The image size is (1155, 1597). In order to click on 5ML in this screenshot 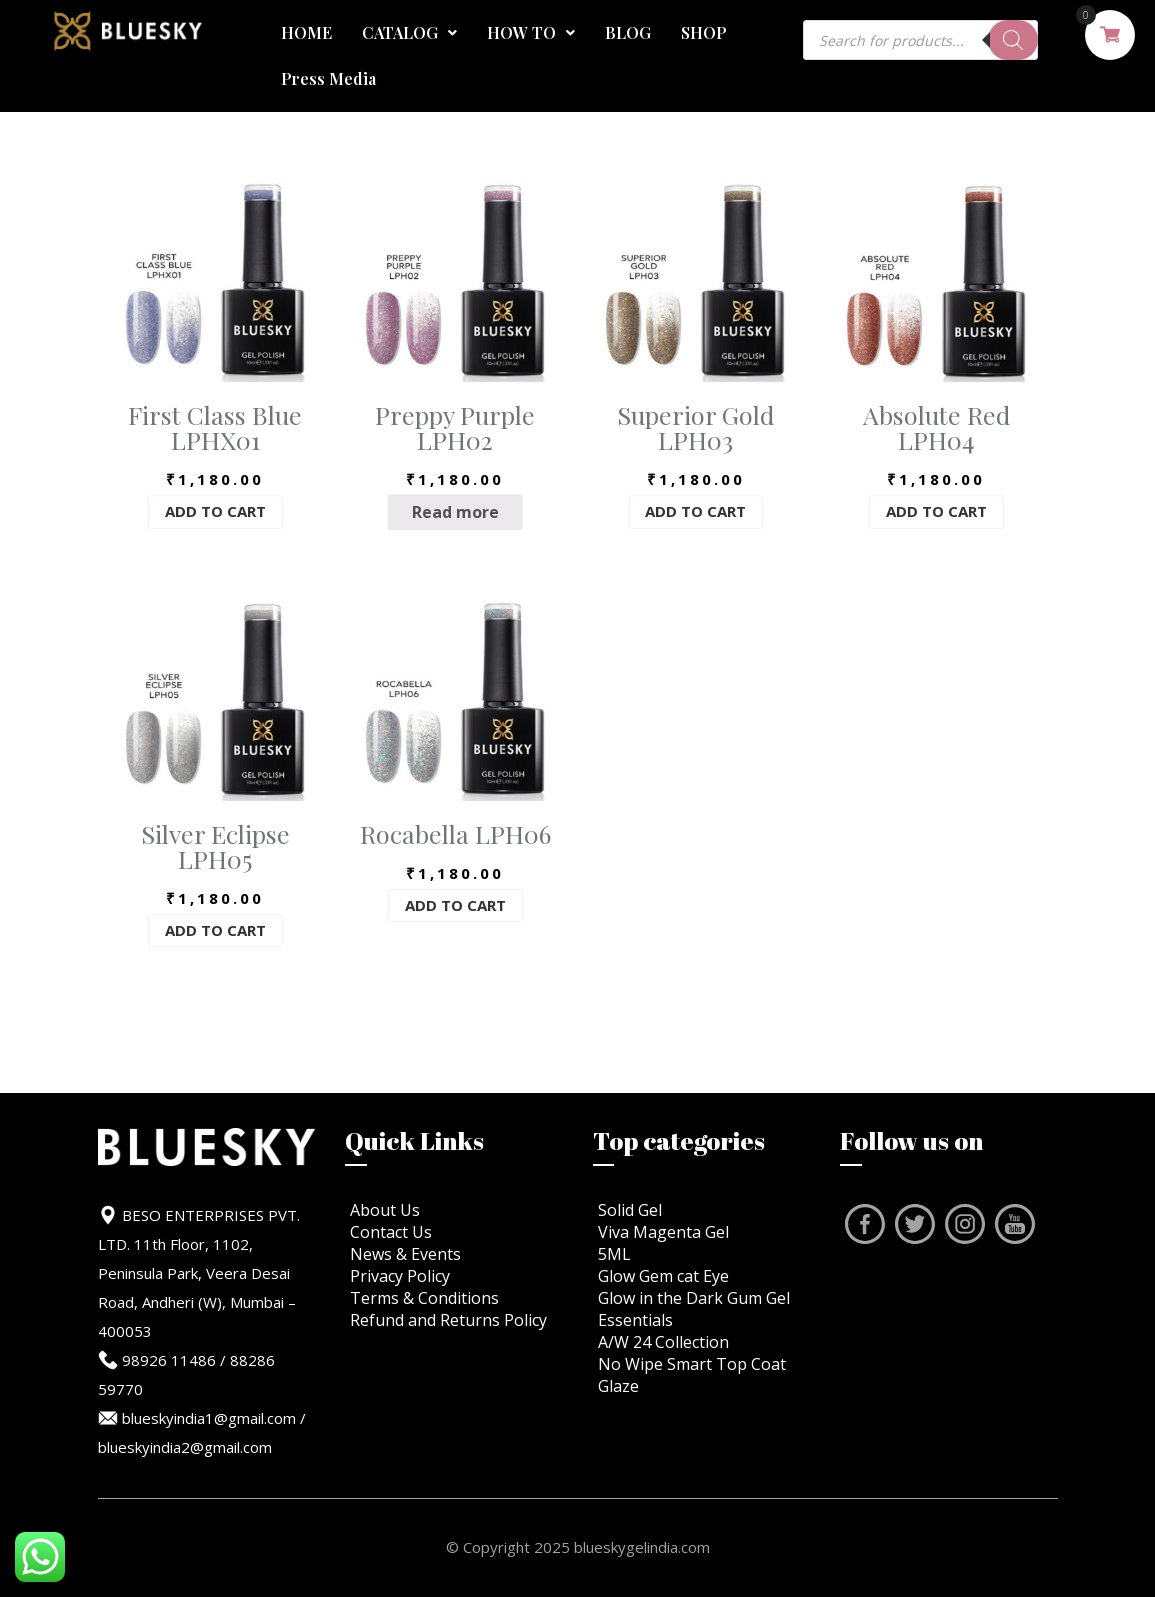, I will do `click(614, 1254)`.